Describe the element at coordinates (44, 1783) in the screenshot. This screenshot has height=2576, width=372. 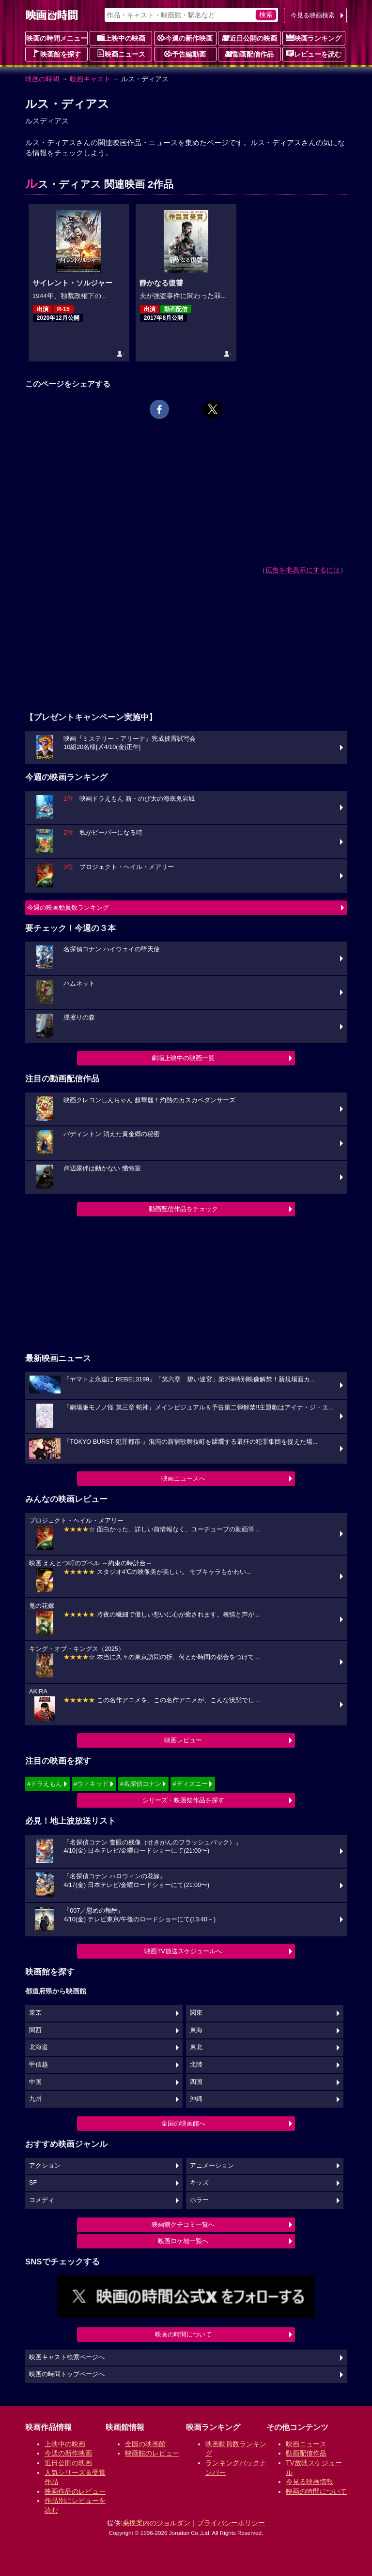
I see `#ドラえもん` at that location.